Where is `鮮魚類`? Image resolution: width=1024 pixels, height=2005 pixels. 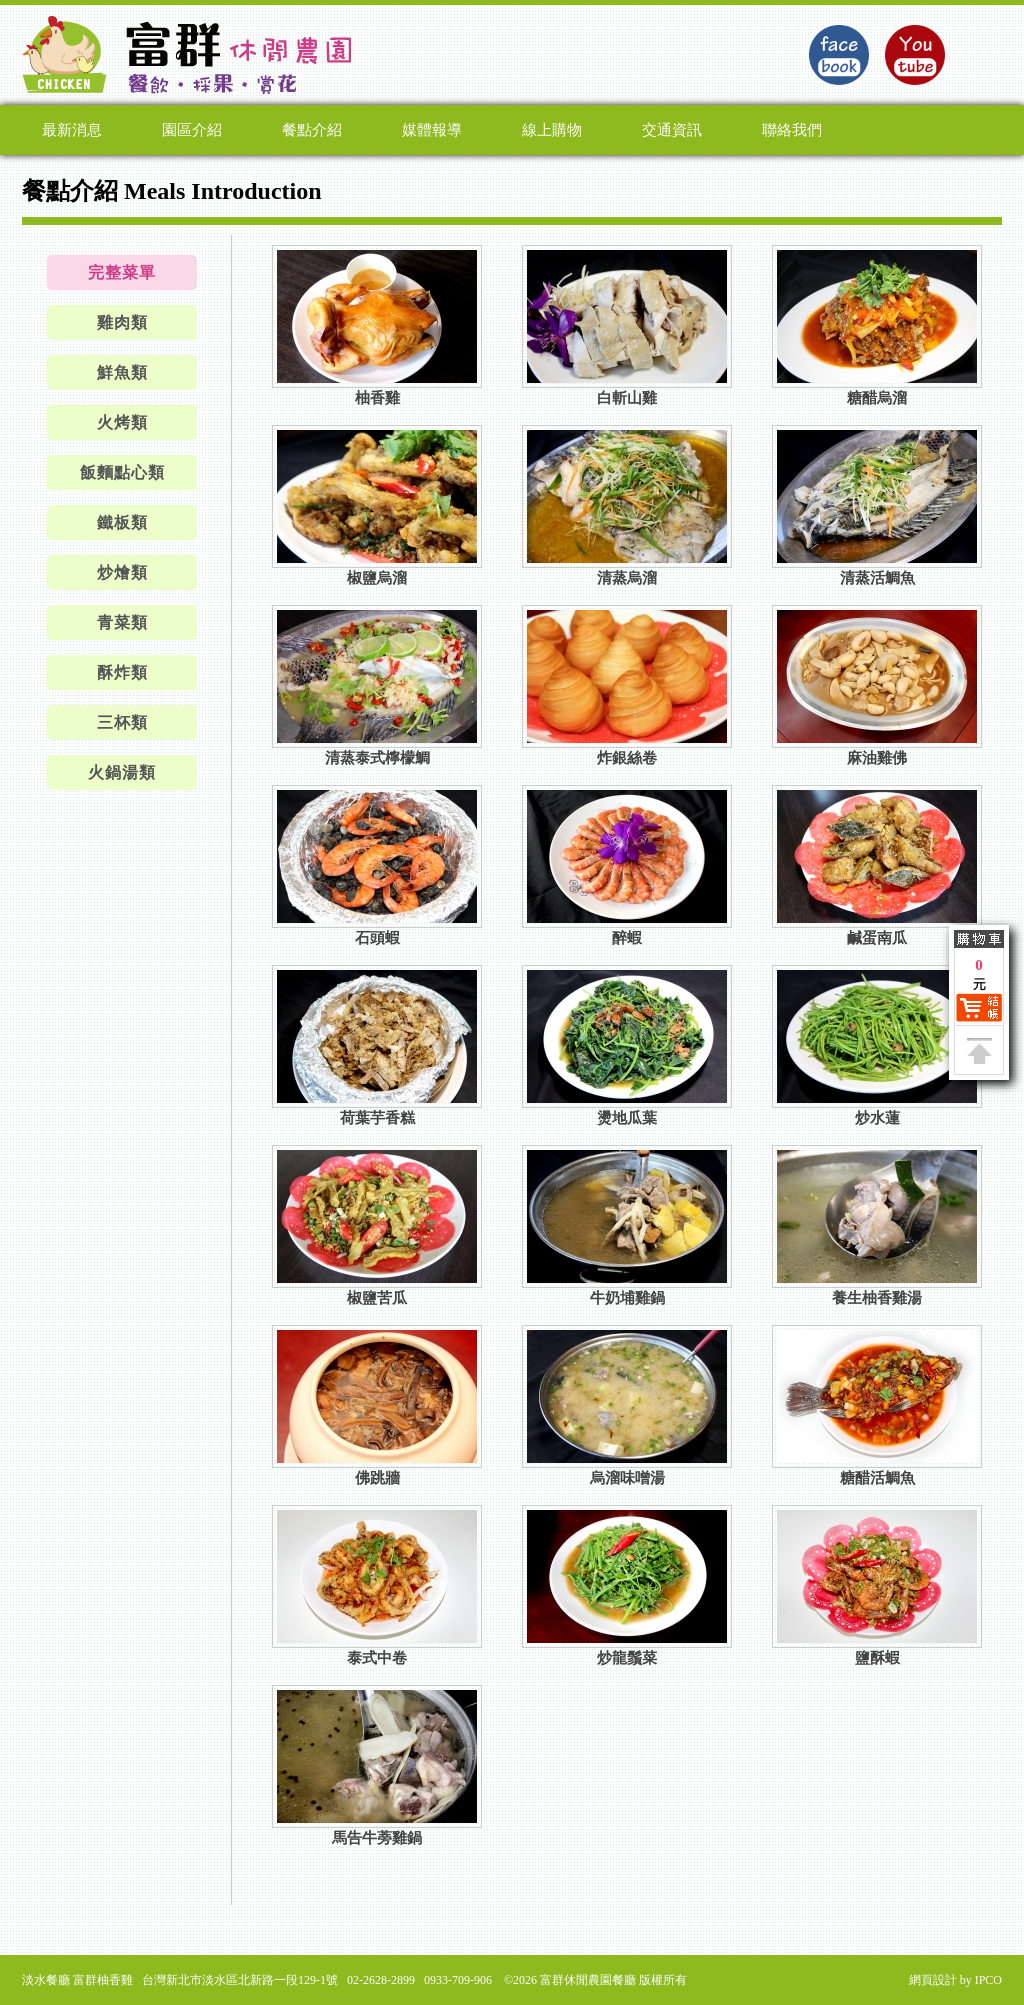 鮮魚類 is located at coordinates (122, 372).